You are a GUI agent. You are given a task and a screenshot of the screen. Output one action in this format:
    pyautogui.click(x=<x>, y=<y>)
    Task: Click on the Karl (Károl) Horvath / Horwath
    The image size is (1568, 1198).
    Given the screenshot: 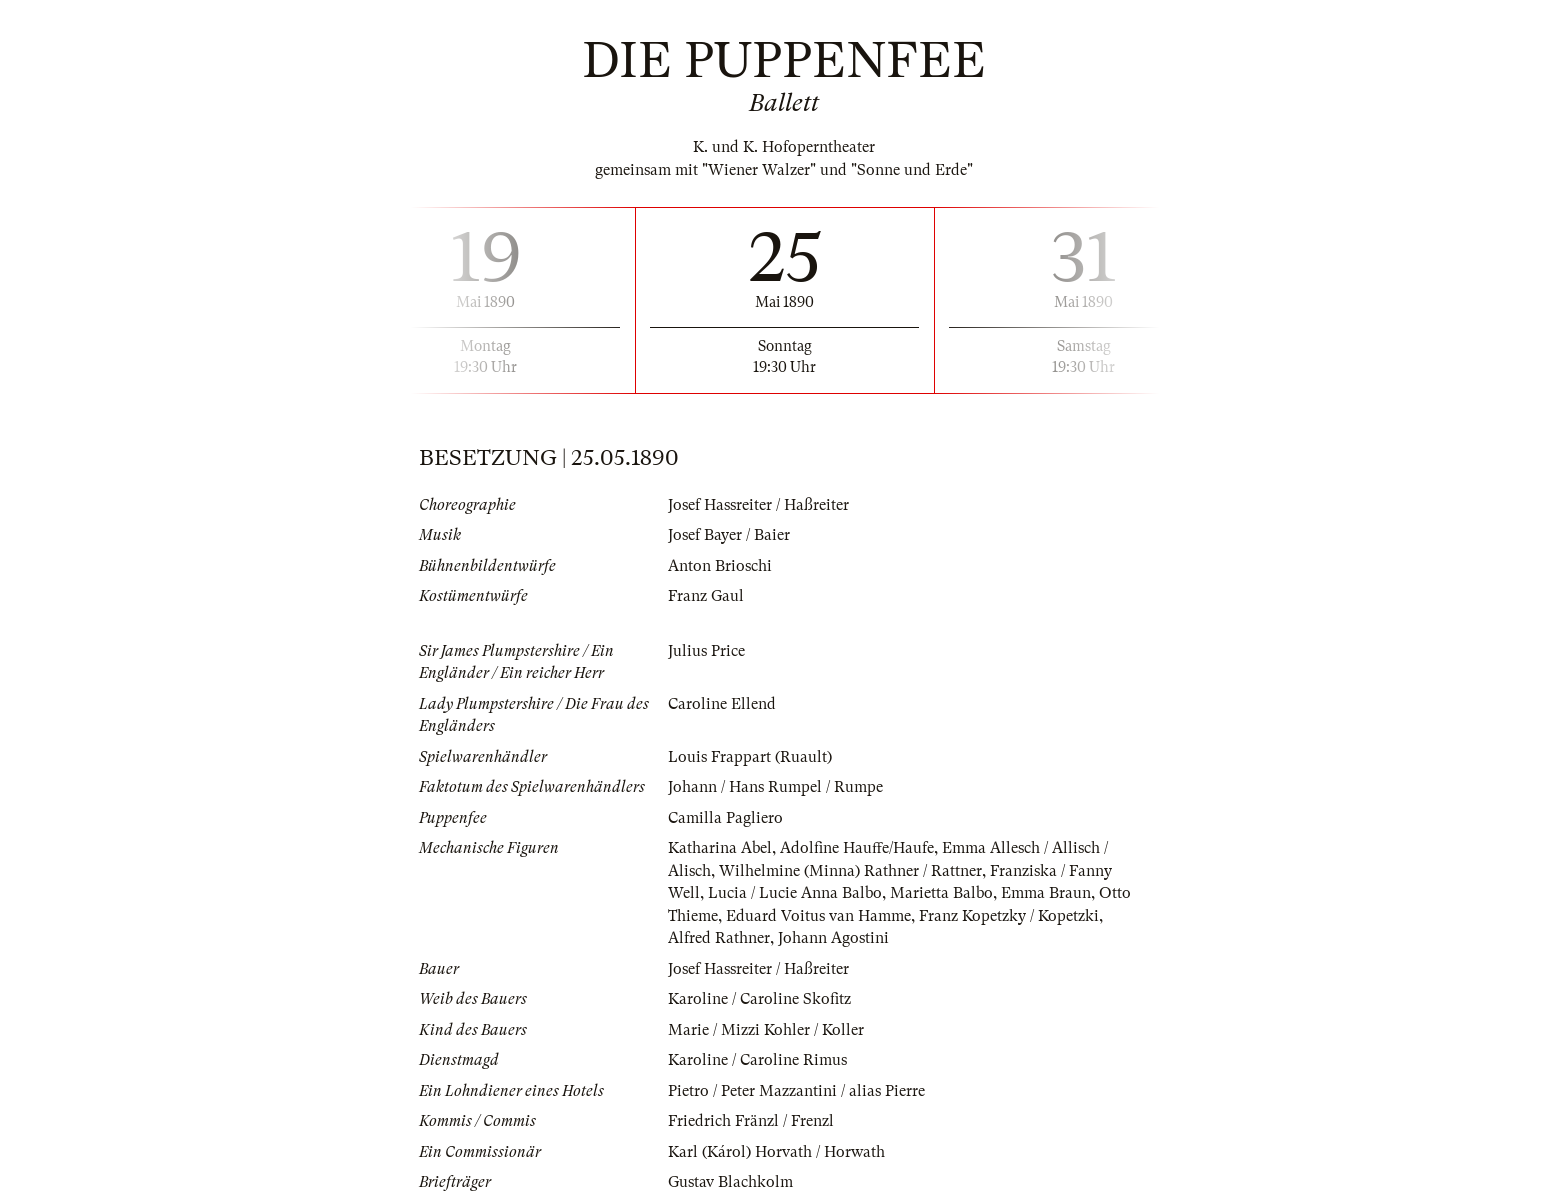 What is the action you would take?
    pyautogui.click(x=776, y=1152)
    